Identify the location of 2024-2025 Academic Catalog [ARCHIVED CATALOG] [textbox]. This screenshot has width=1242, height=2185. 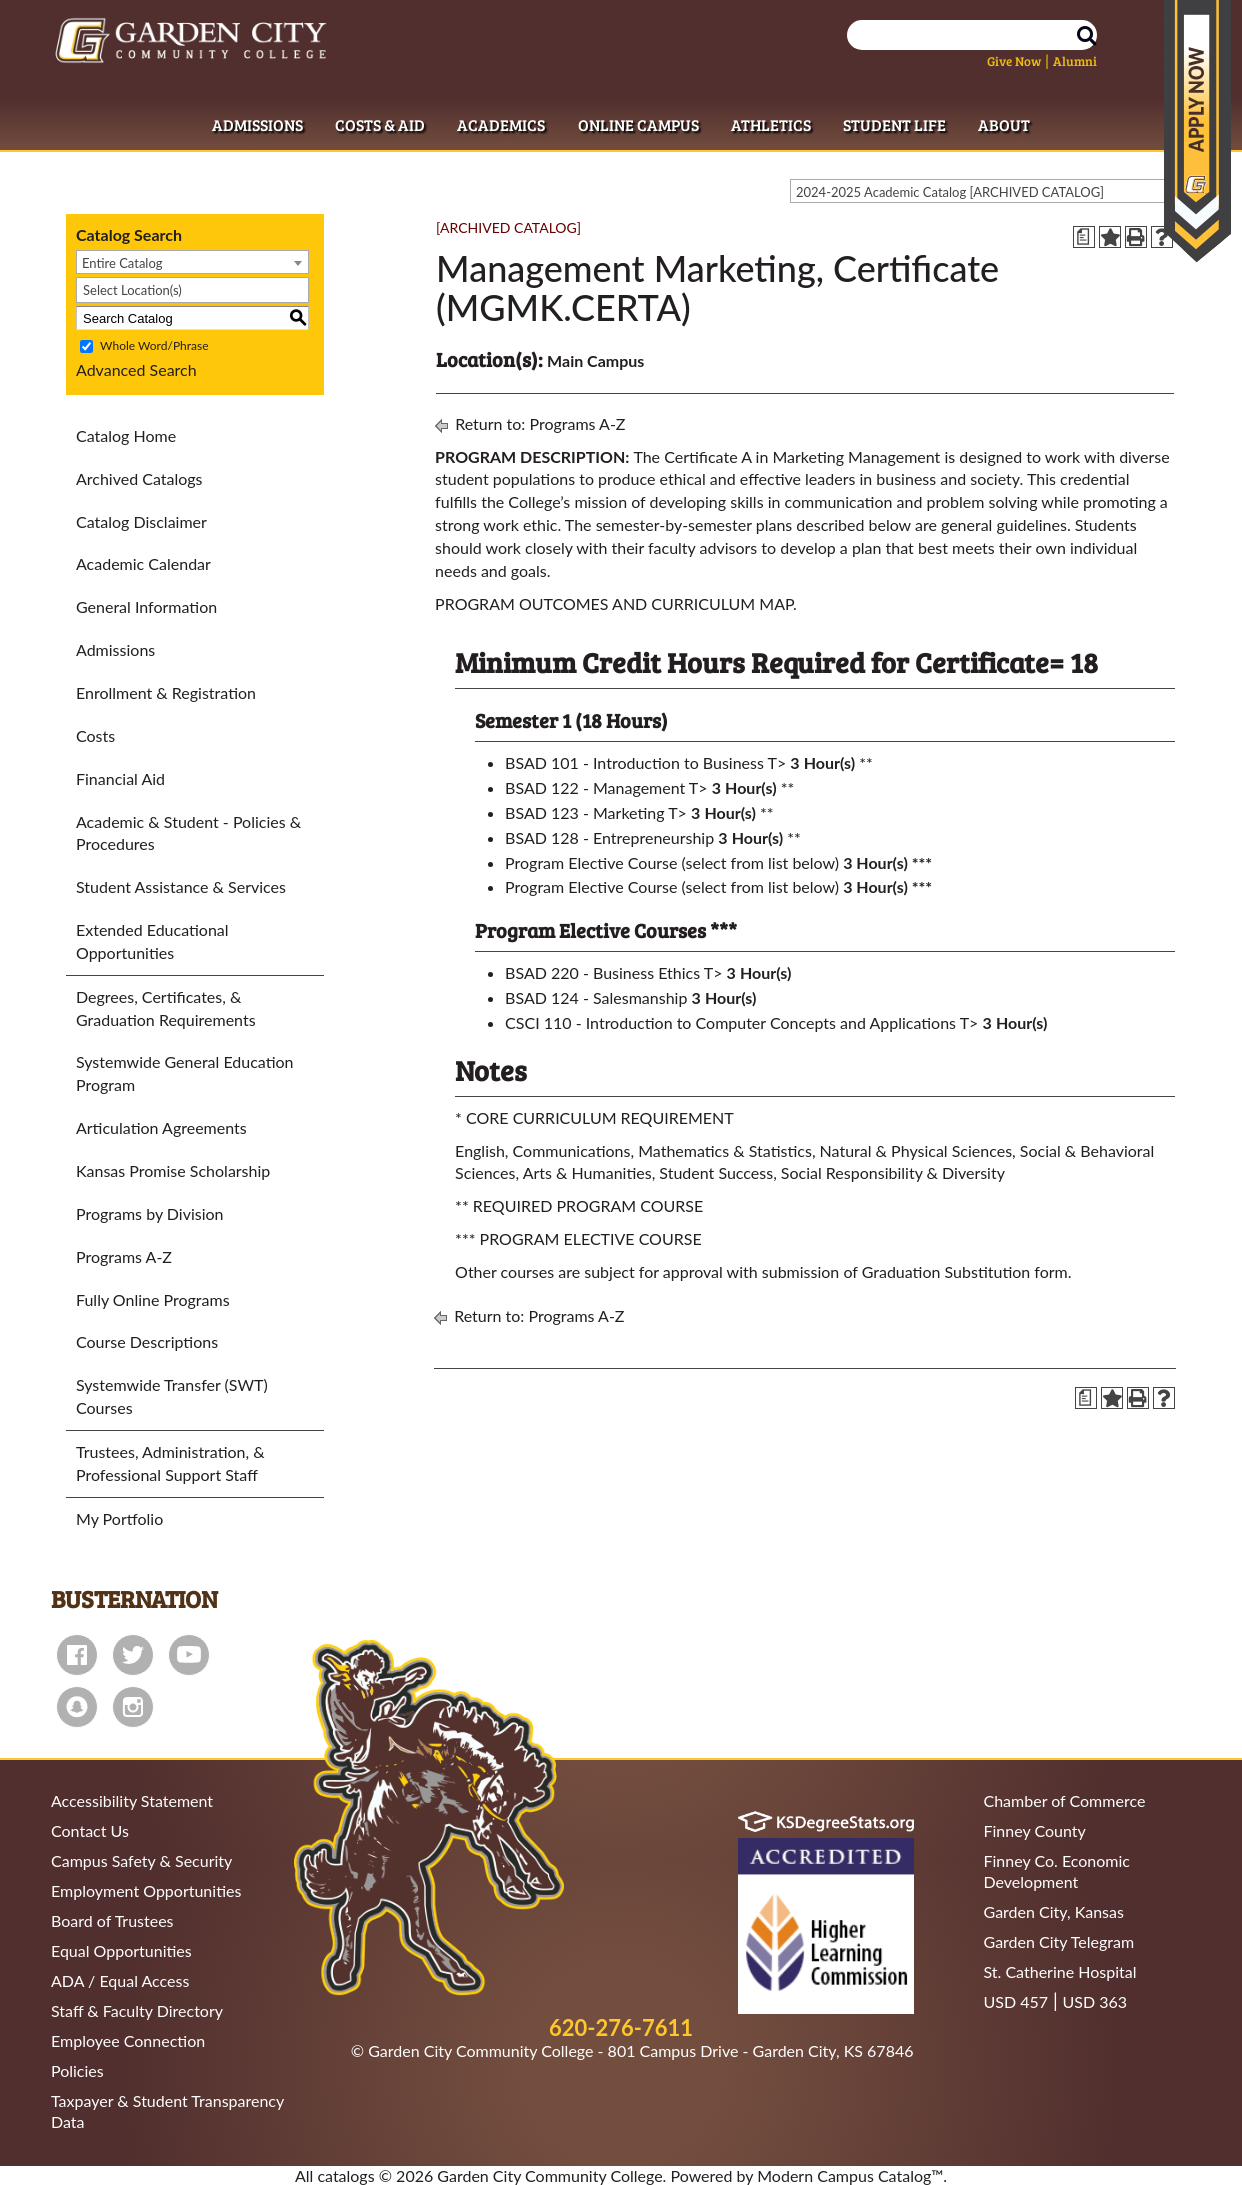
(950, 192).